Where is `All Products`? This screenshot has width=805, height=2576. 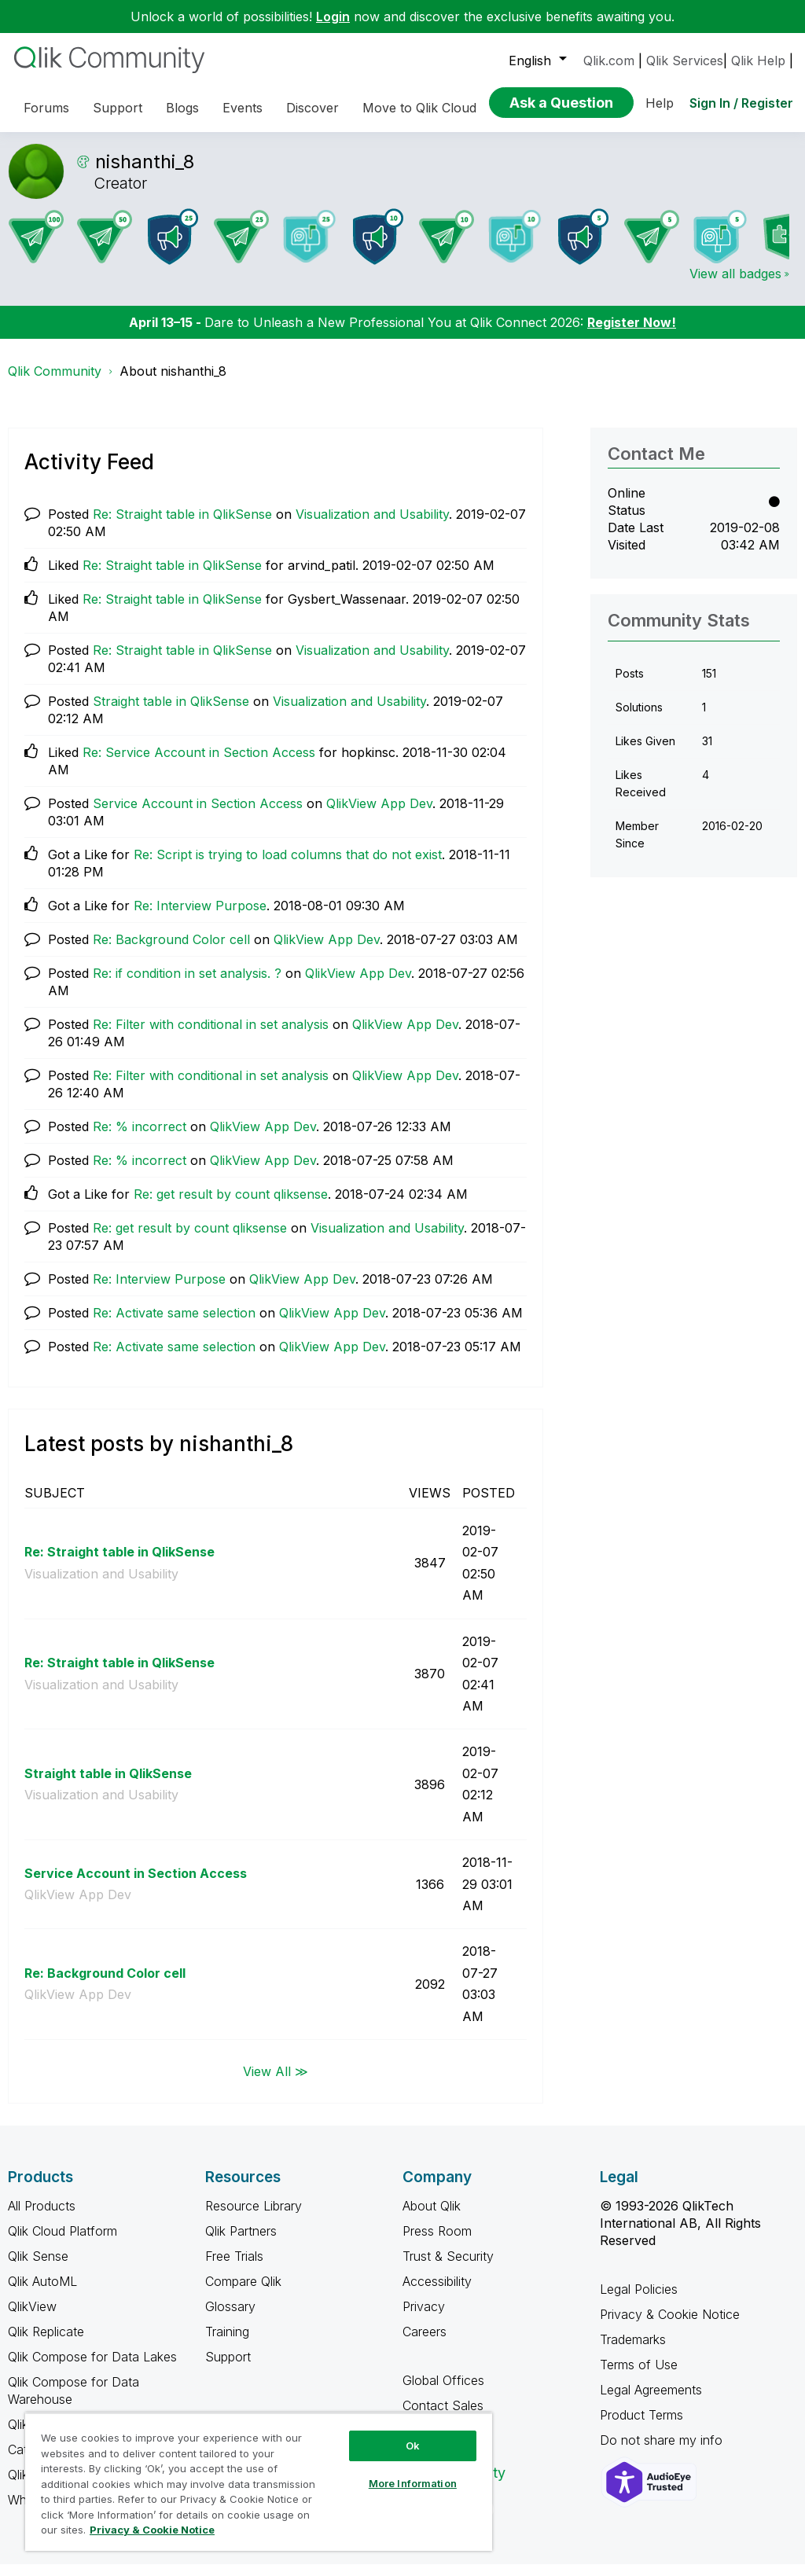 All Products is located at coordinates (41, 2217).